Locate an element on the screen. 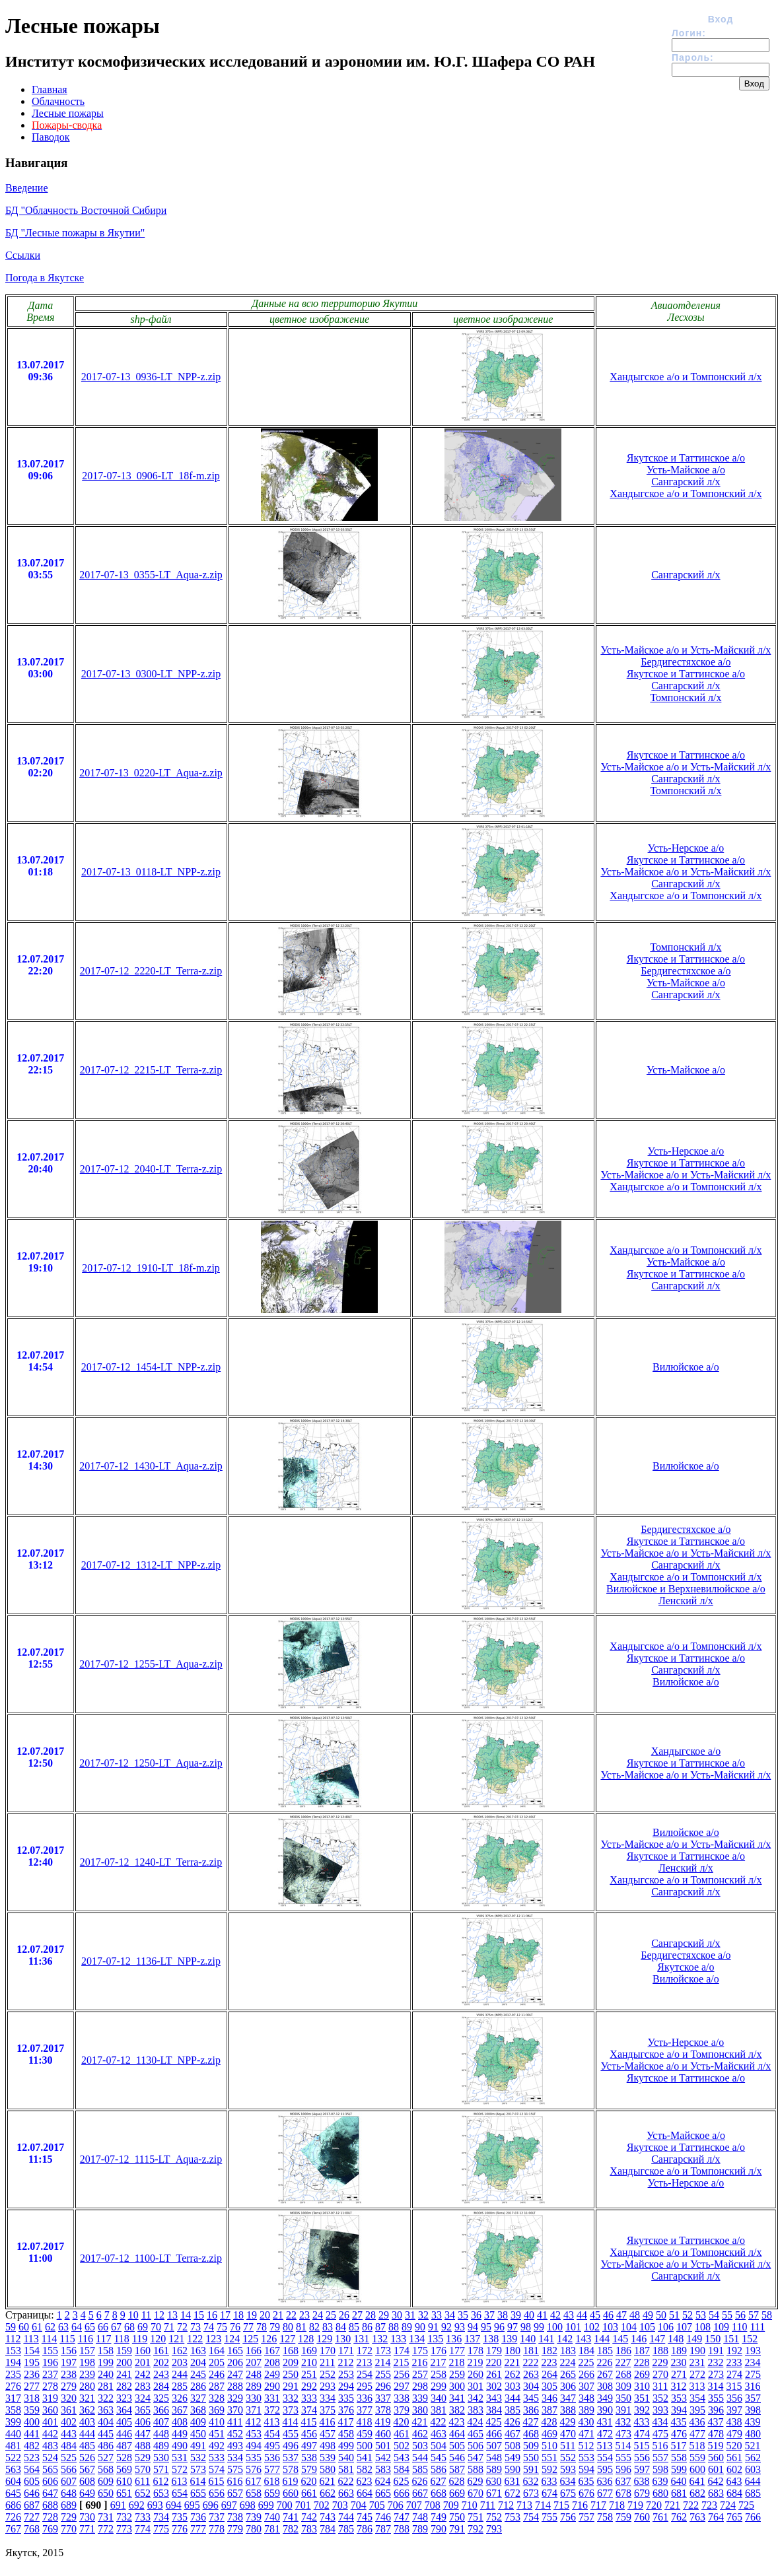 The height and width of the screenshot is (2576, 778). 419 is located at coordinates (382, 2421).